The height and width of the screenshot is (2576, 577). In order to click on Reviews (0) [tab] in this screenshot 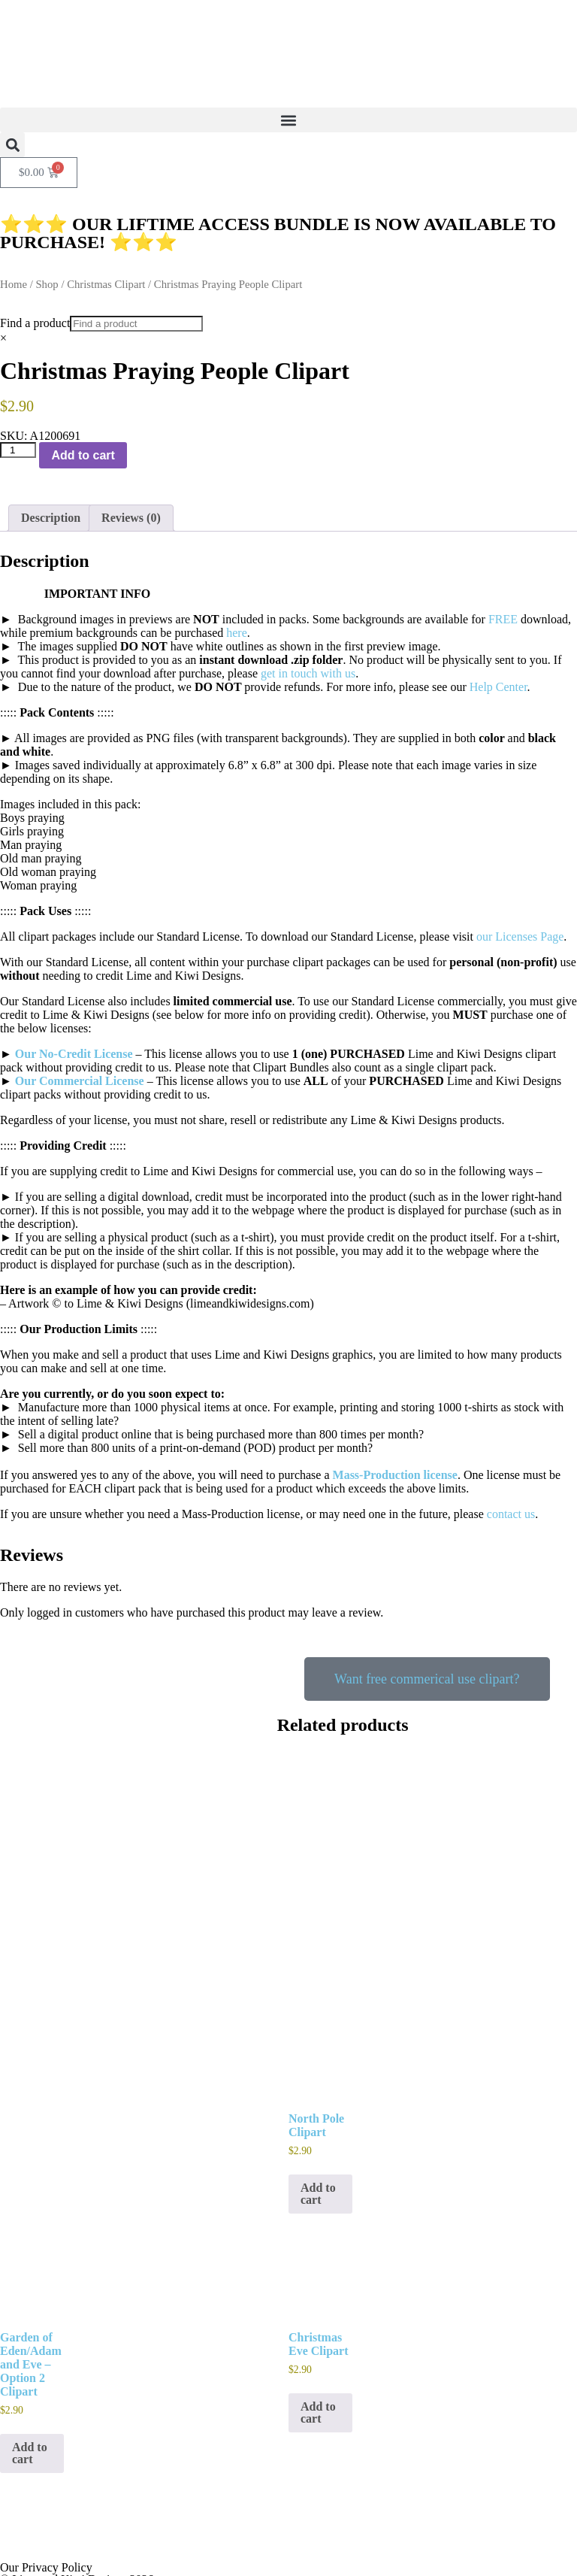, I will do `click(131, 517)`.